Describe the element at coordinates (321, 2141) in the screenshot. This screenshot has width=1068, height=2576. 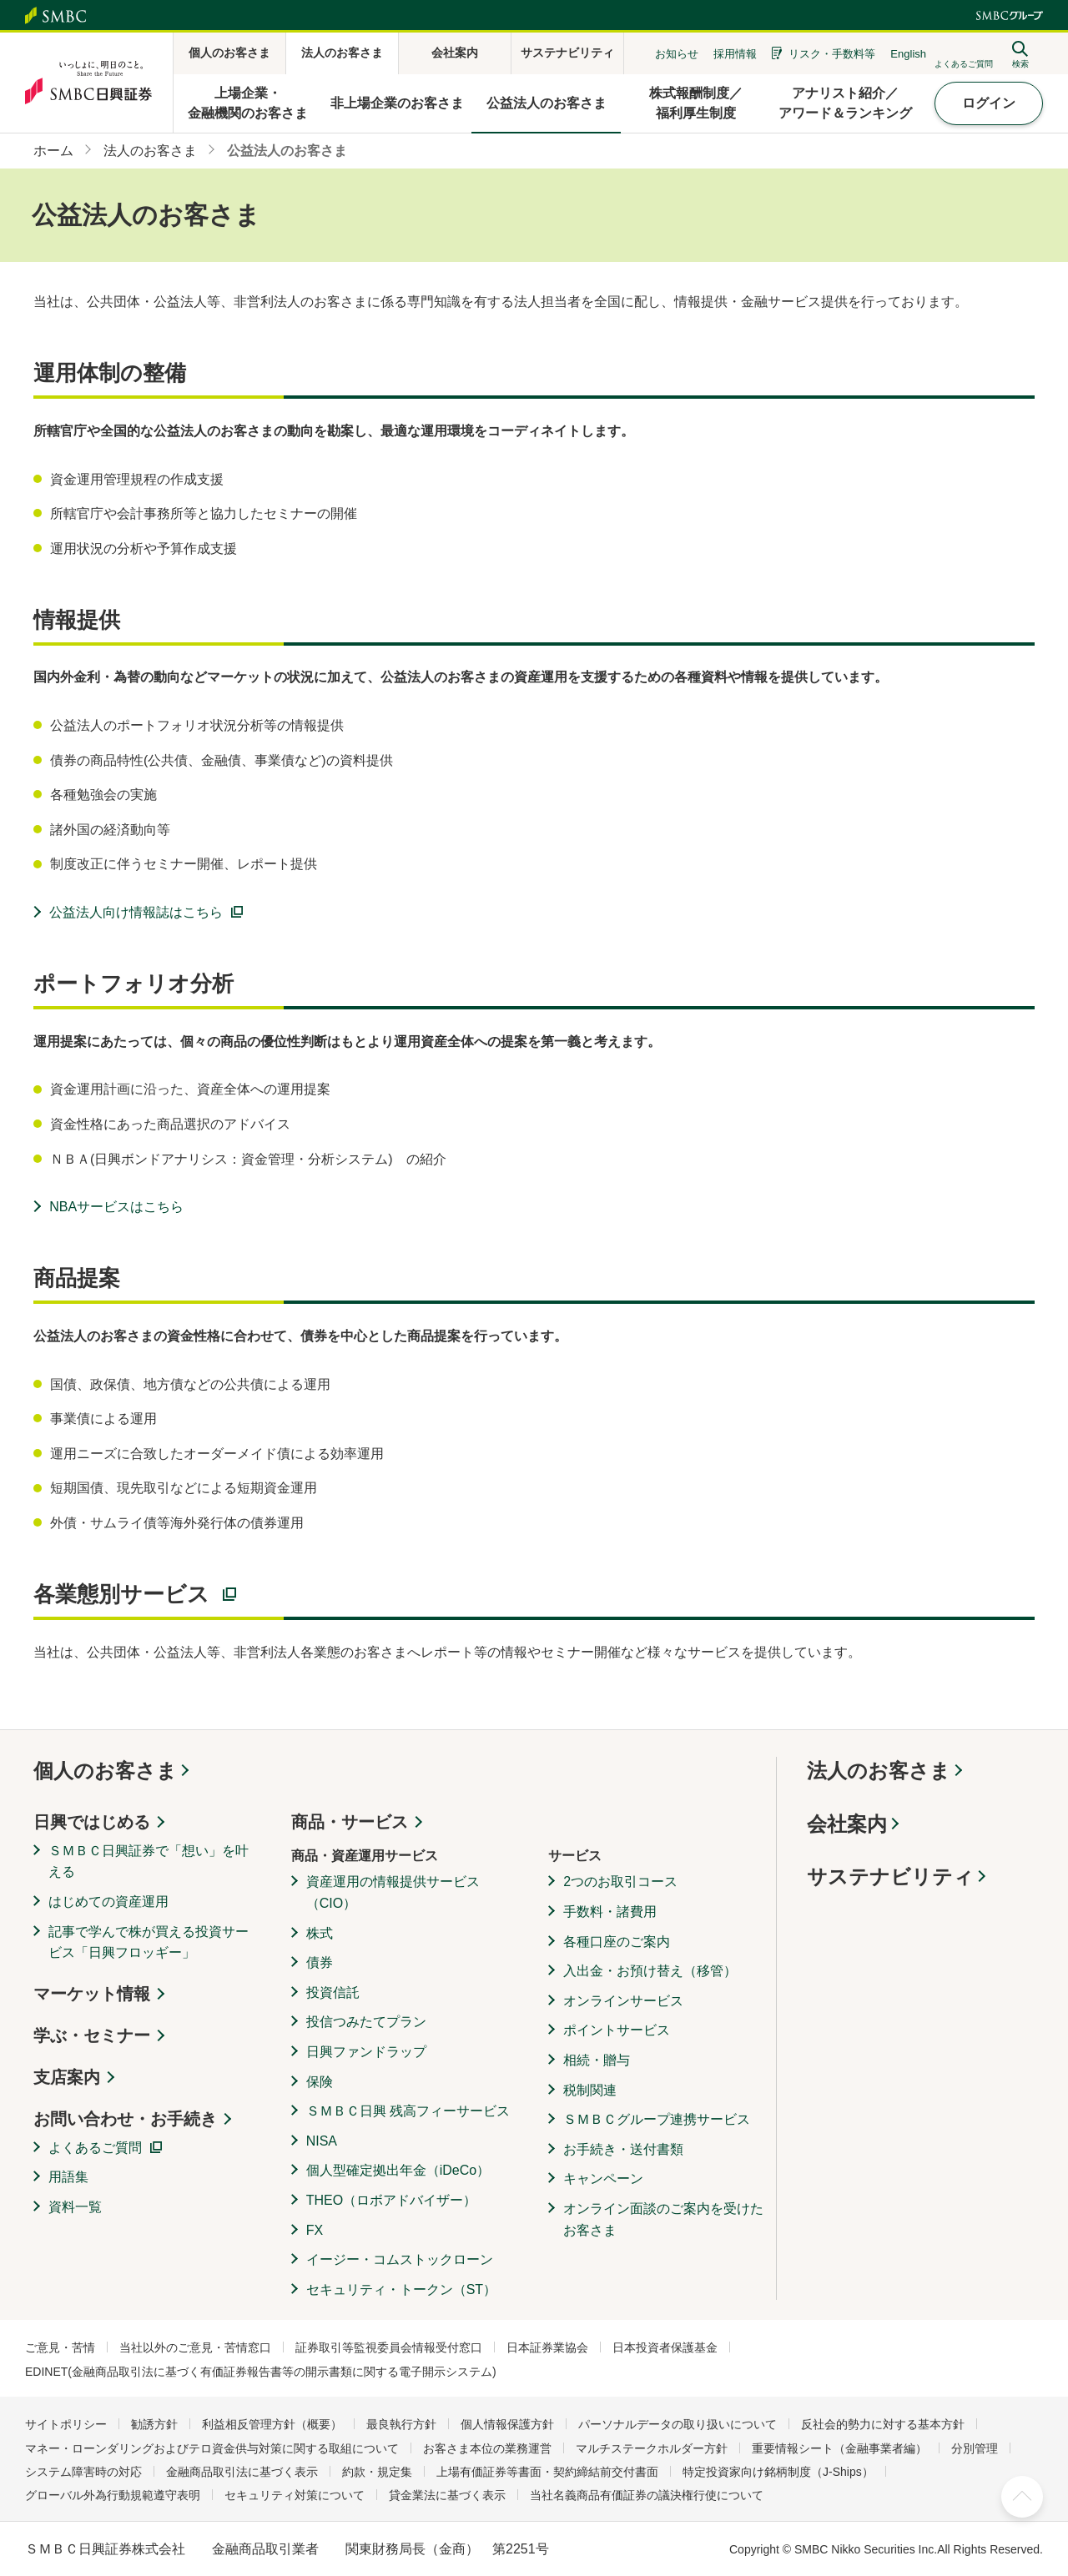
I see `NISA` at that location.